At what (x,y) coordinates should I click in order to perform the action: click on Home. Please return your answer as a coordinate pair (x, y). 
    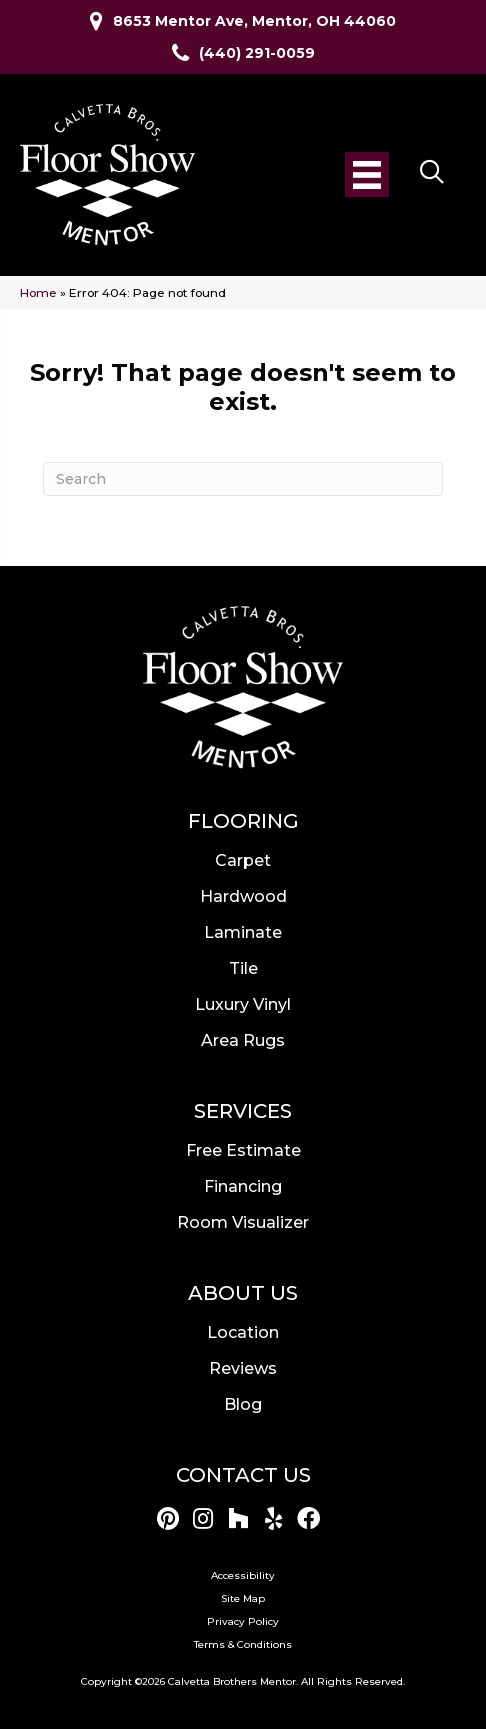
    Looking at the image, I should click on (38, 292).